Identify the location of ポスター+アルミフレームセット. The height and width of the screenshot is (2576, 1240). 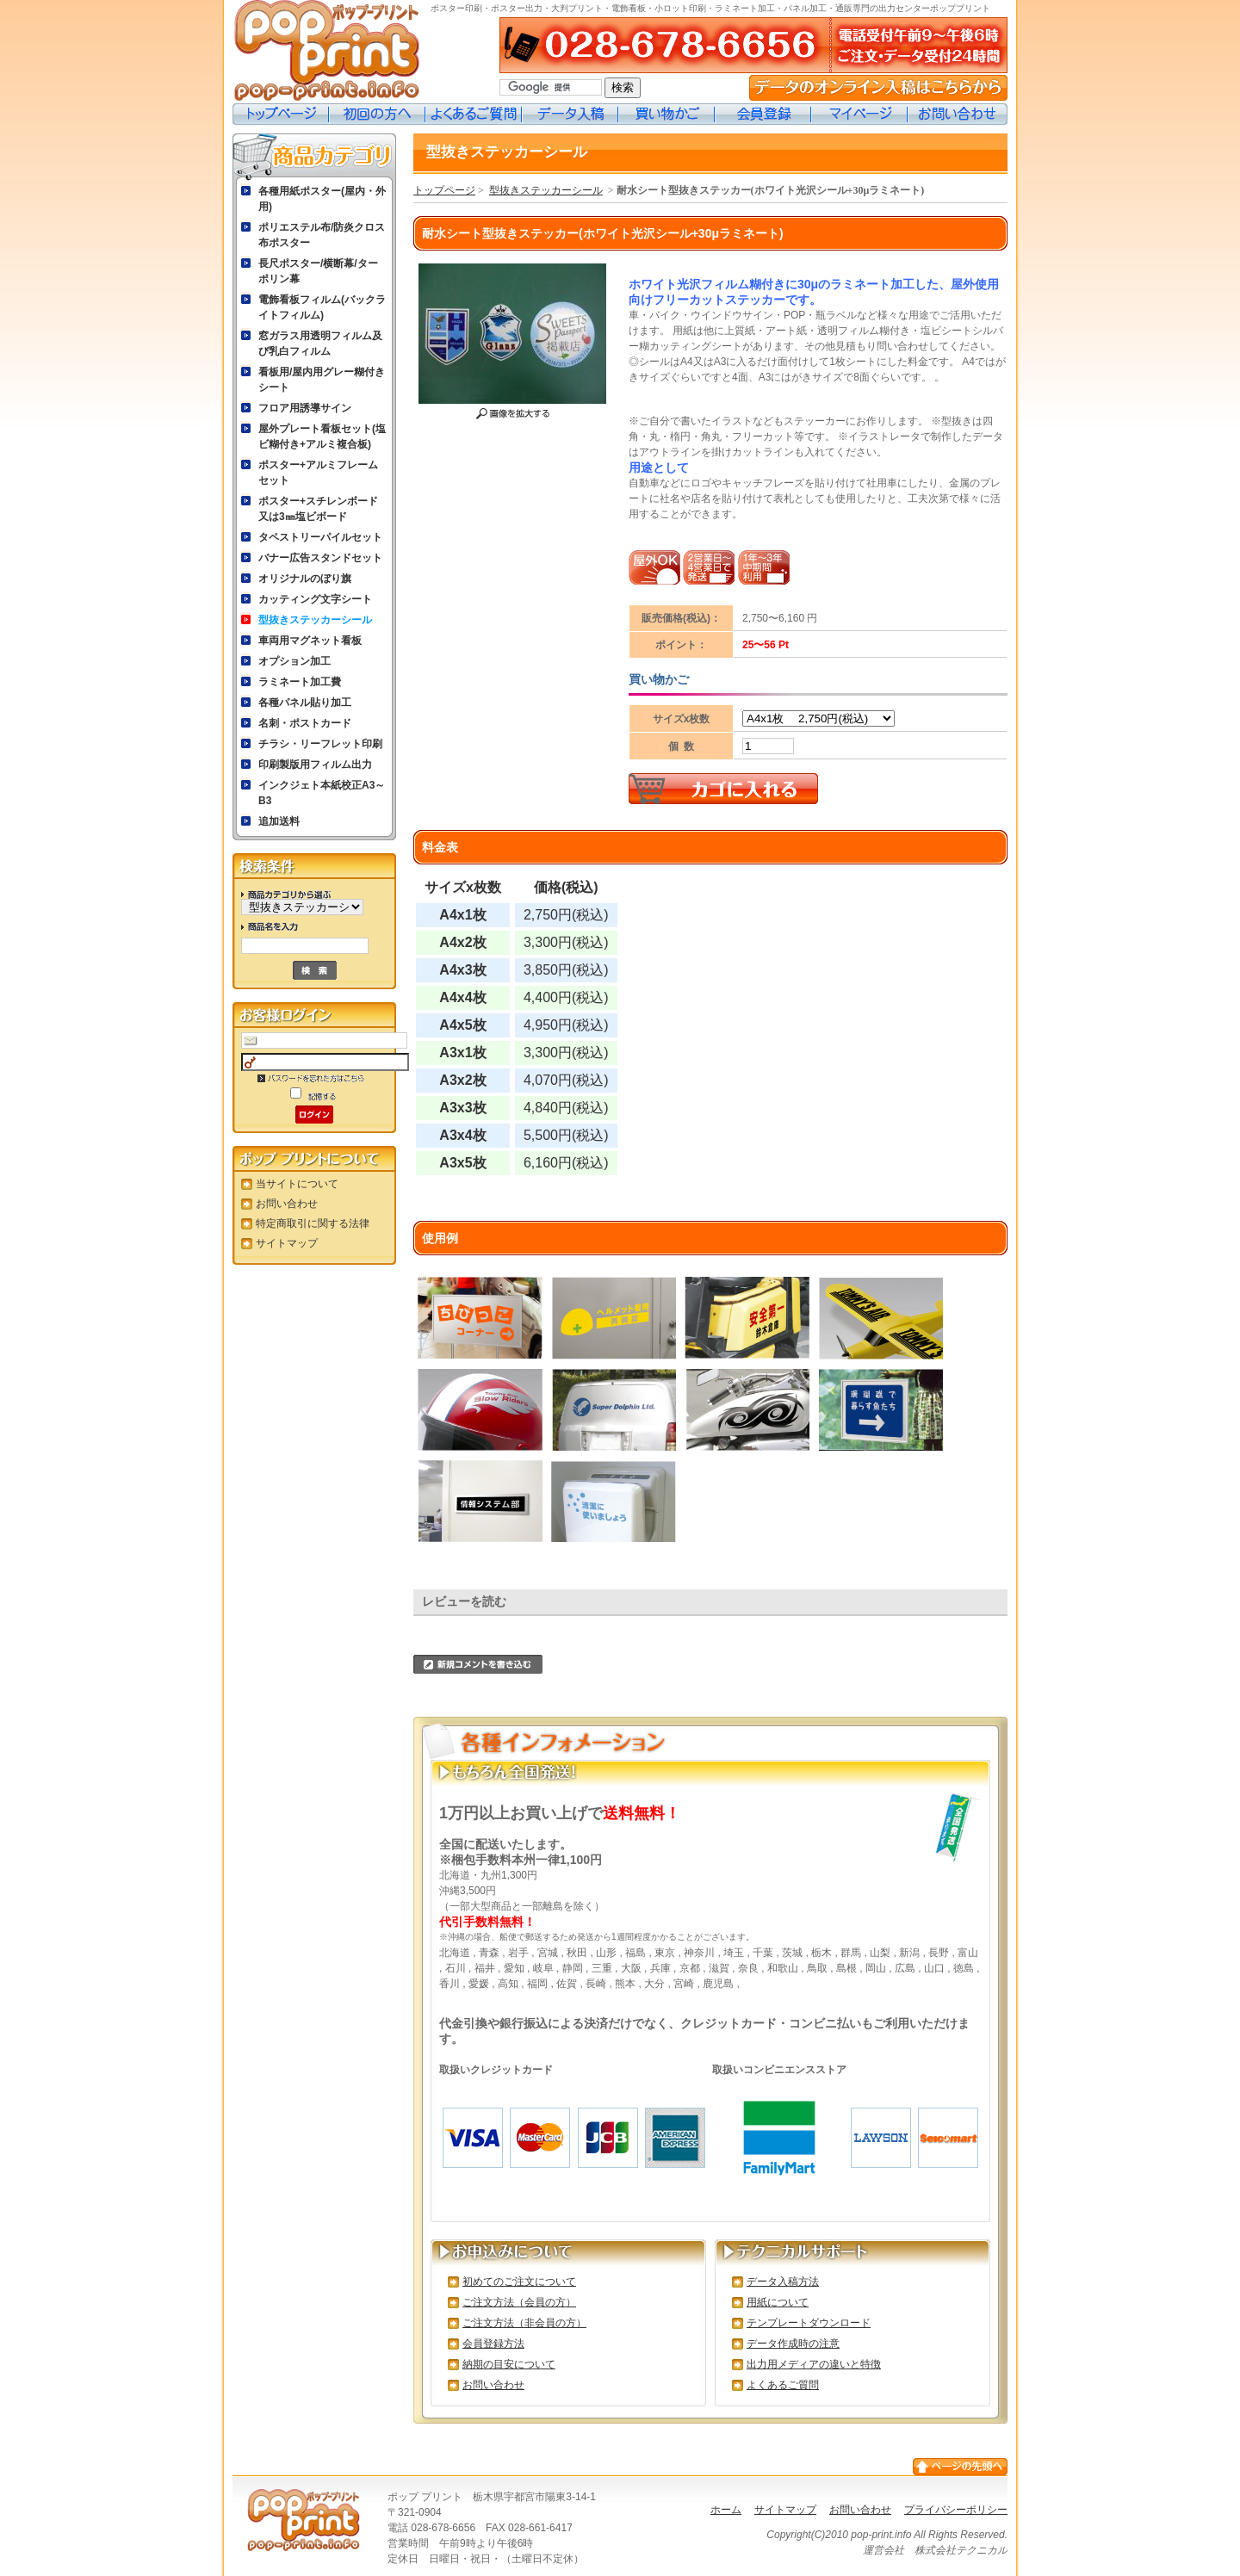
(318, 472).